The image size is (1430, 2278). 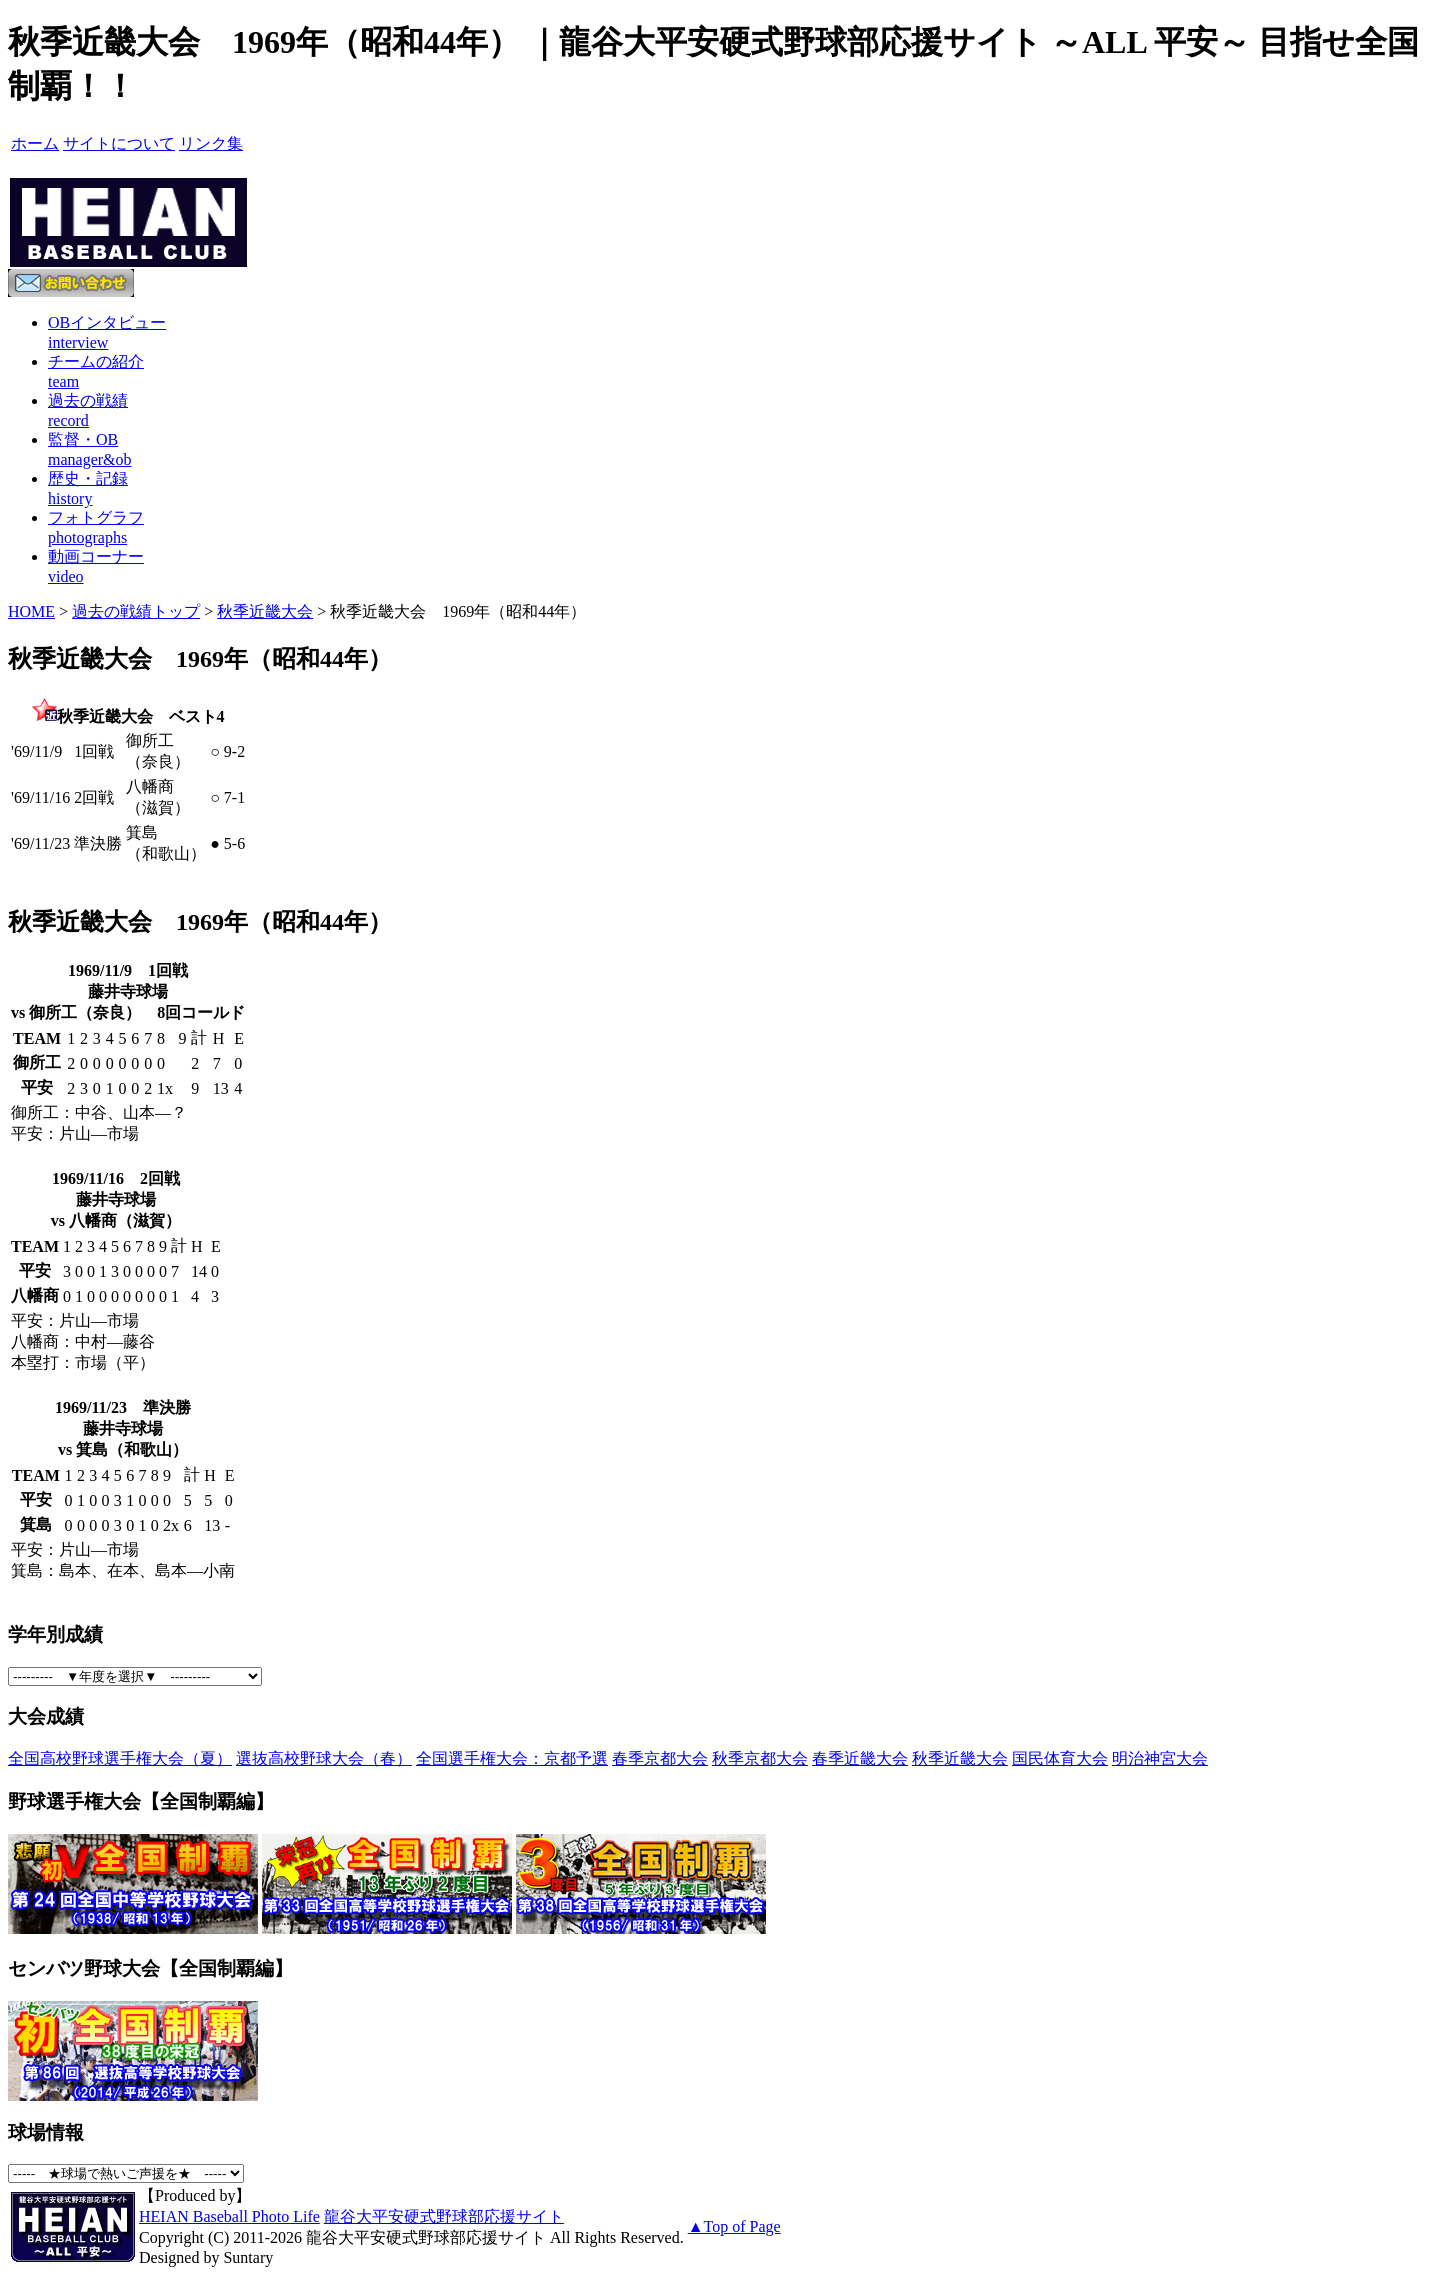 I want to click on 全国高校野球選手権大会（夏）, so click(x=120, y=1758).